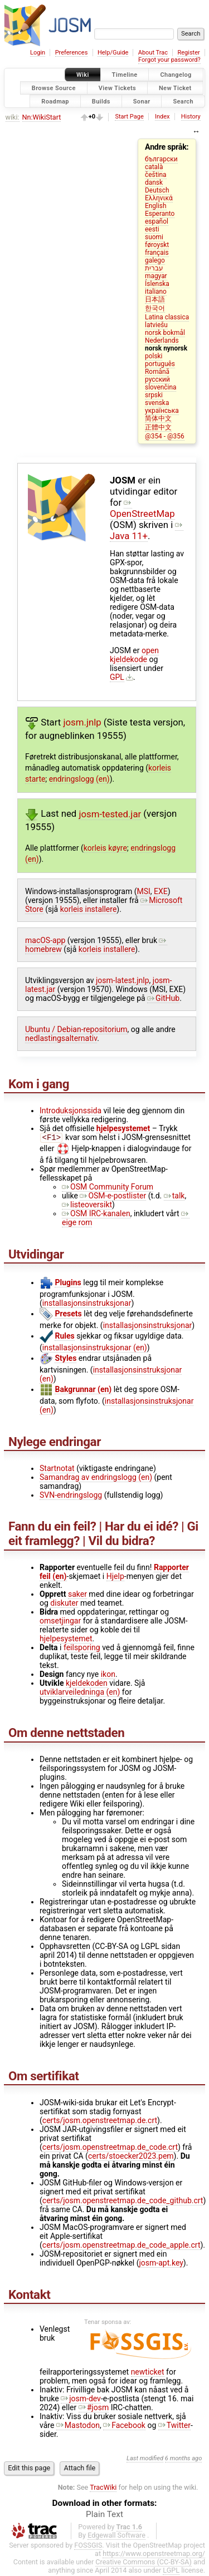 This screenshot has width=209, height=2576. Describe the element at coordinates (162, 410) in the screenshot. I see `українська` at that location.